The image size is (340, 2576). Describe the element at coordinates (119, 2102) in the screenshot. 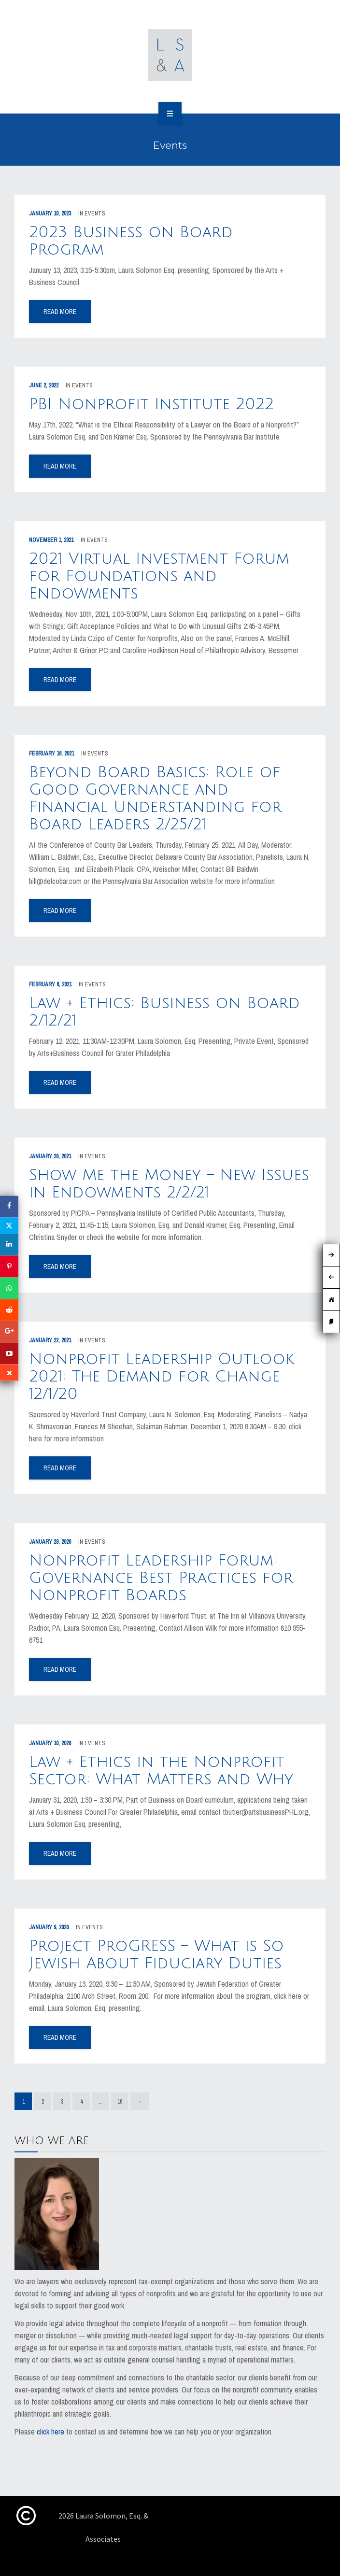

I see `19` at that location.